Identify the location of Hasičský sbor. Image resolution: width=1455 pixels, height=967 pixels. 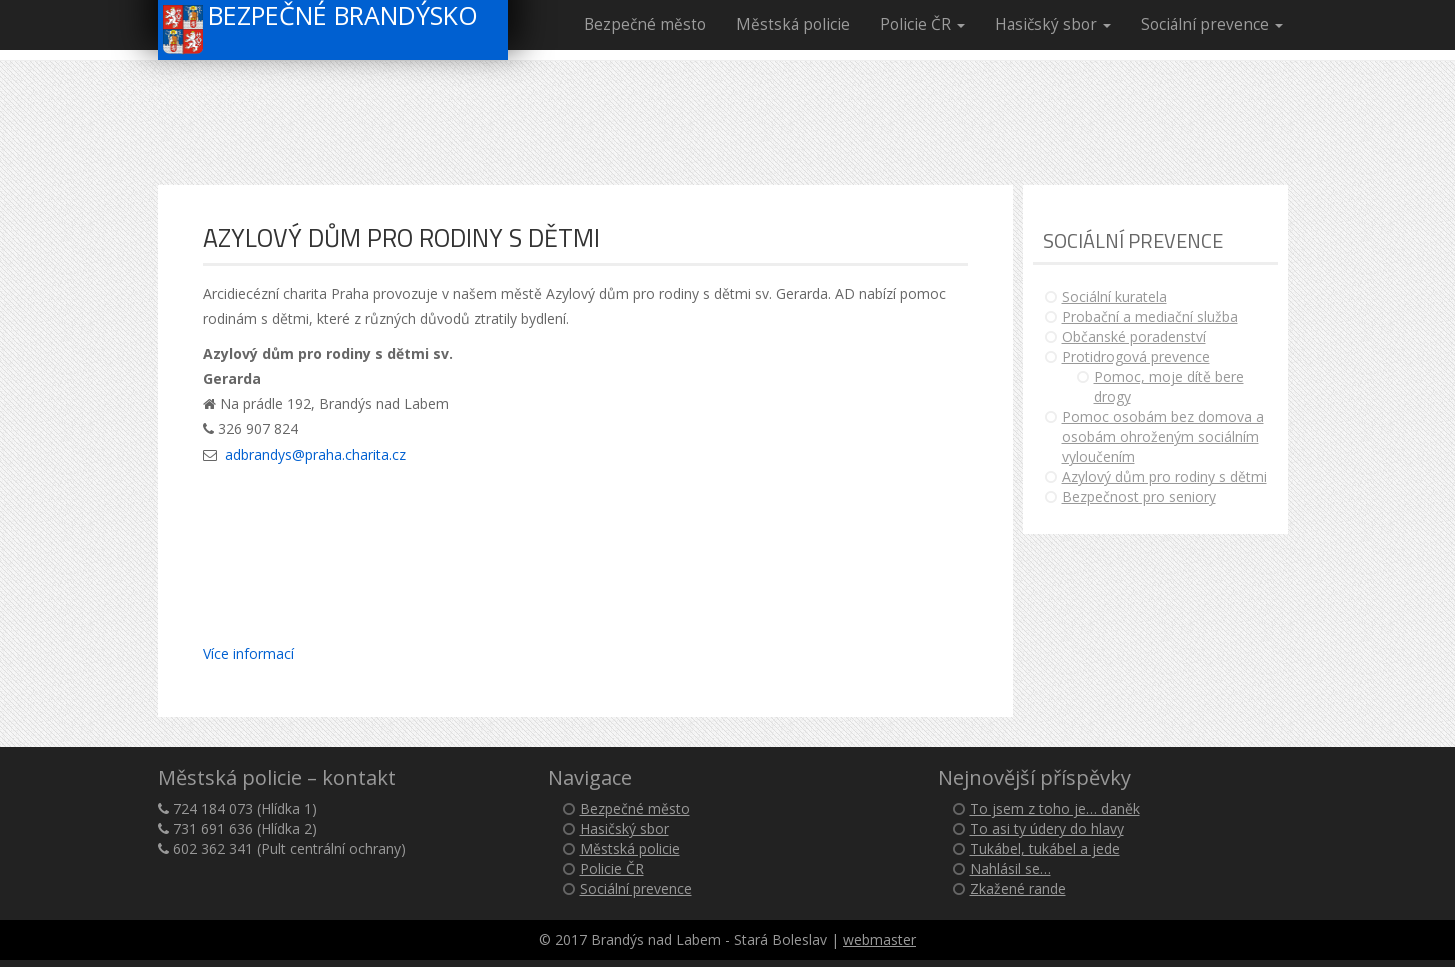
(1053, 24).